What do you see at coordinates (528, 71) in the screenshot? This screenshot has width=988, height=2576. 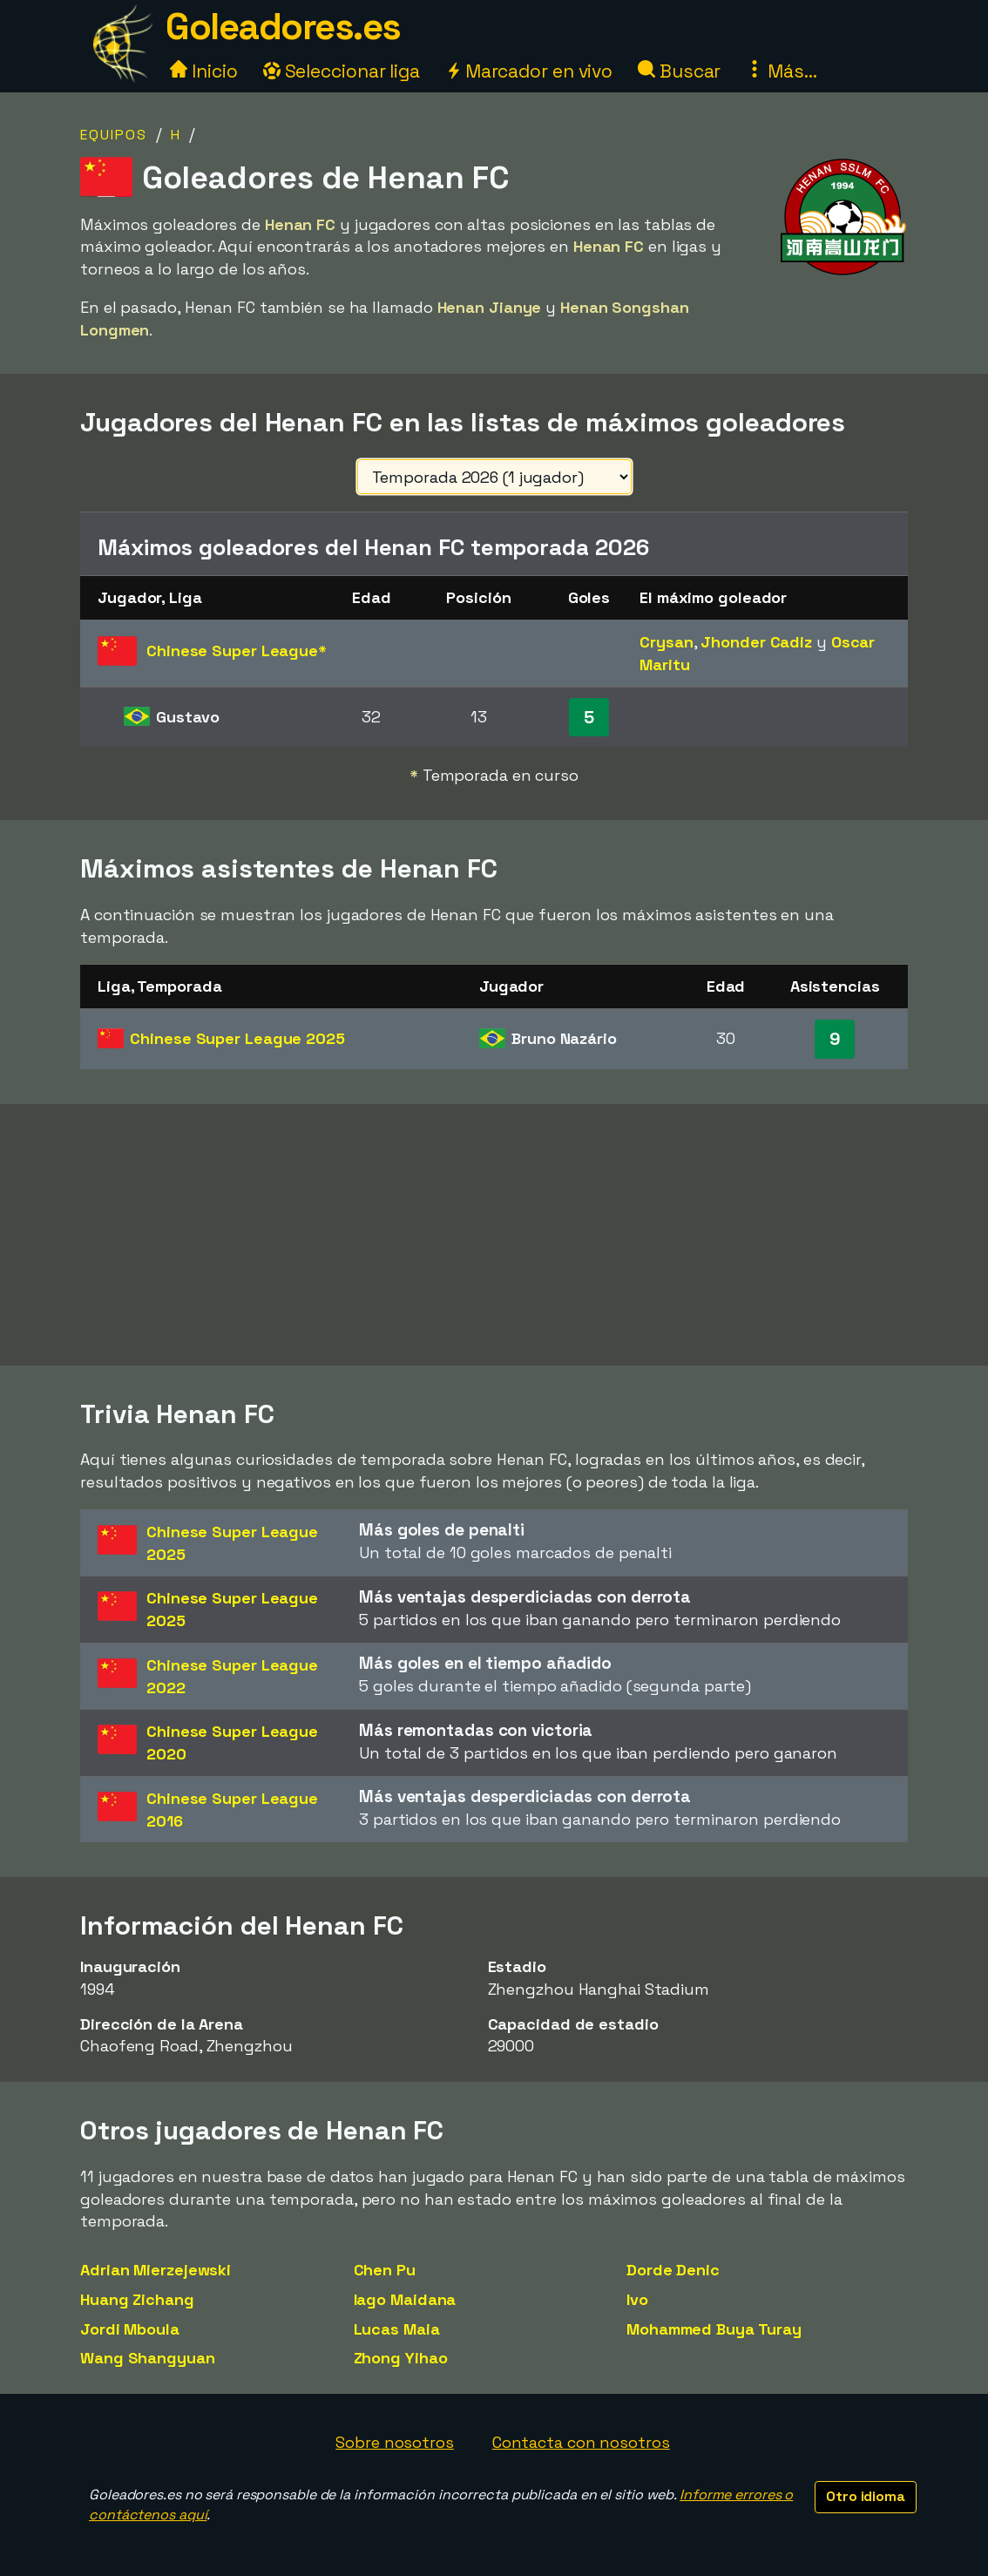 I see `Marcador en vivo` at bounding box center [528, 71].